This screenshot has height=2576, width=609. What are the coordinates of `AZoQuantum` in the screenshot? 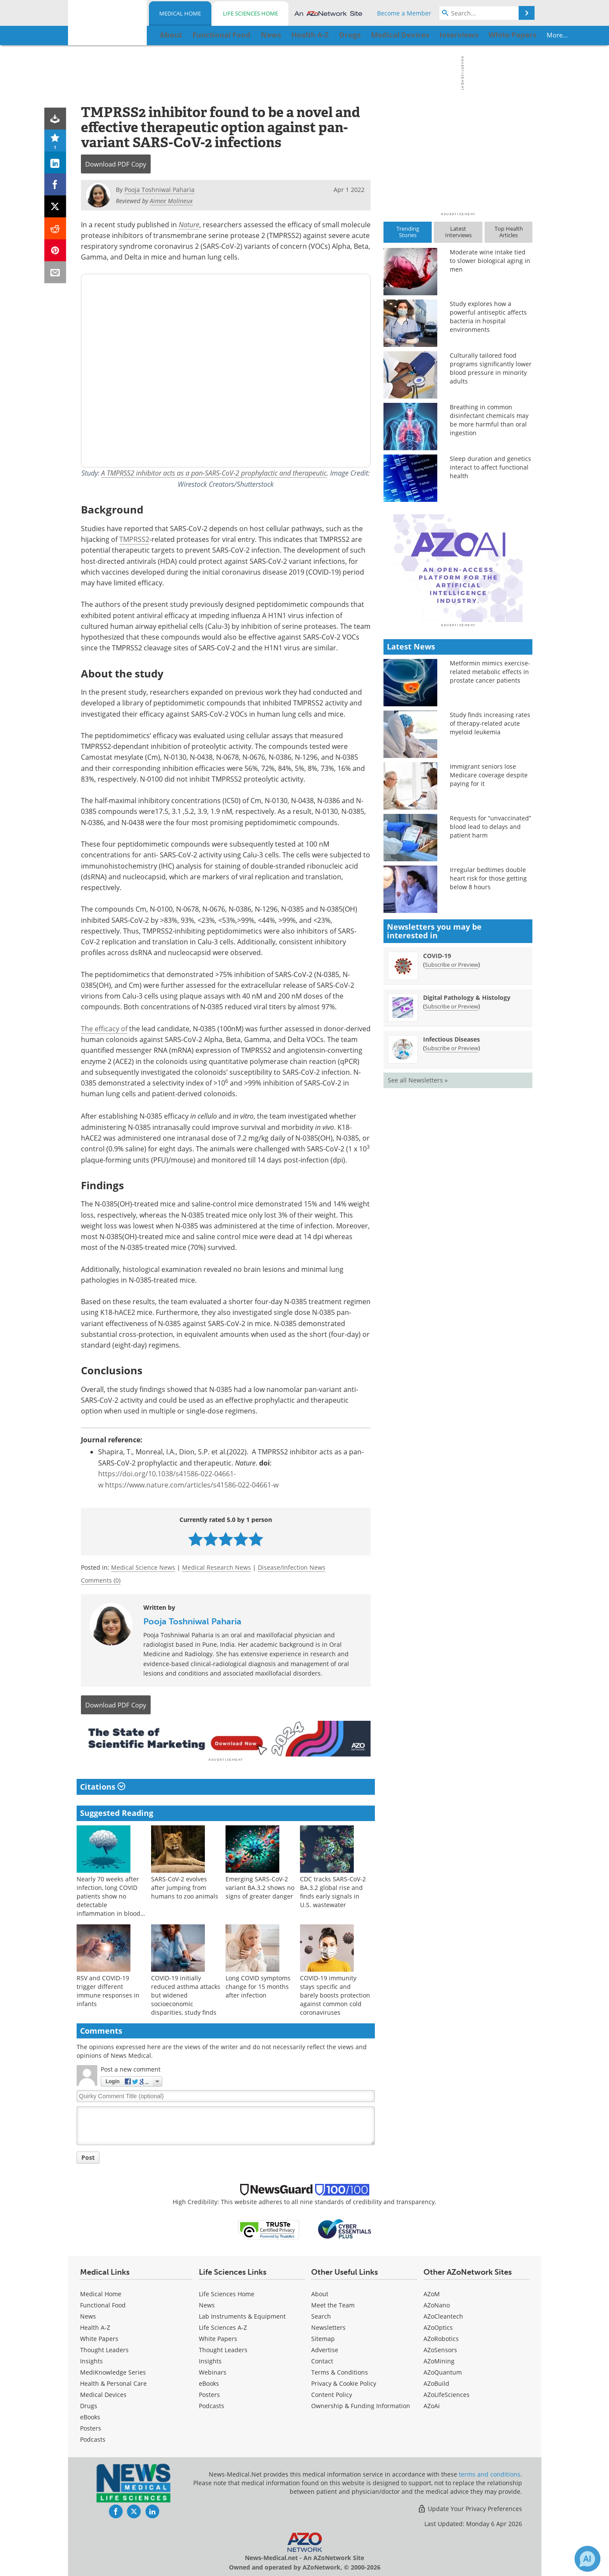 It's located at (443, 2371).